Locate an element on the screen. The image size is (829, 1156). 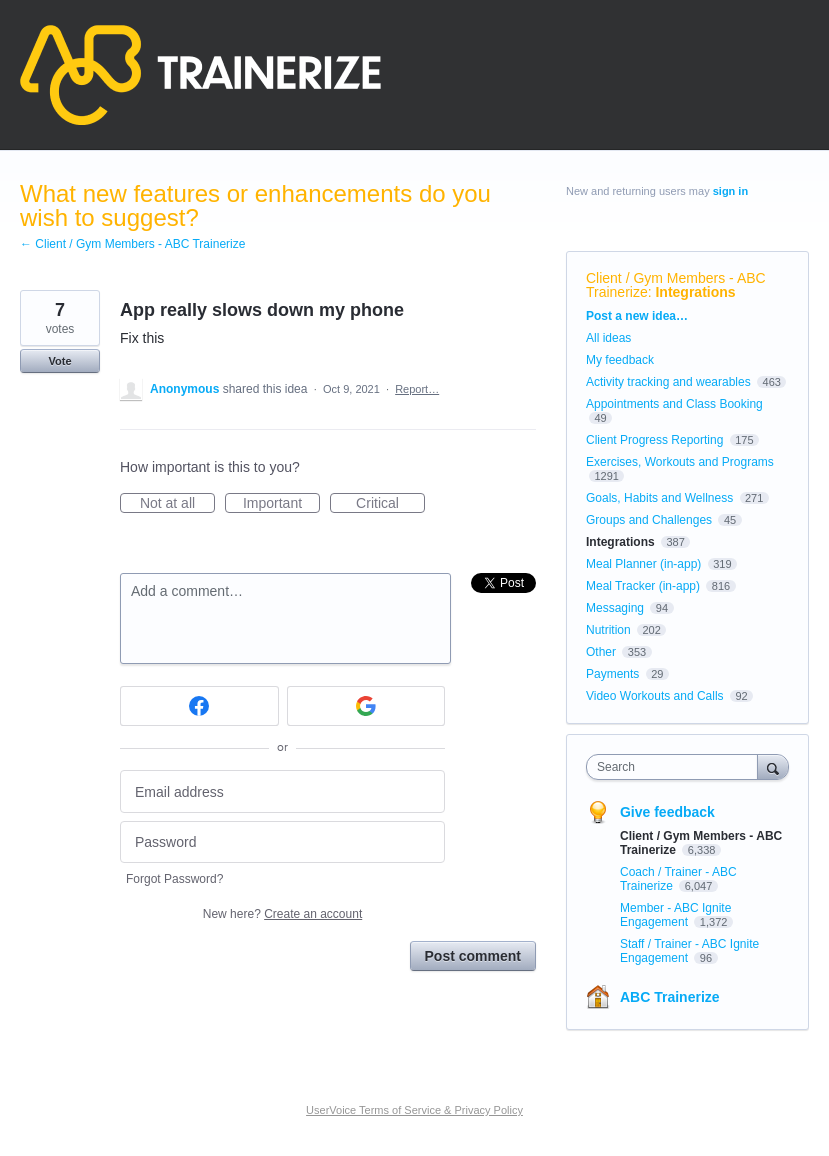
Report… is located at coordinates (417, 389).